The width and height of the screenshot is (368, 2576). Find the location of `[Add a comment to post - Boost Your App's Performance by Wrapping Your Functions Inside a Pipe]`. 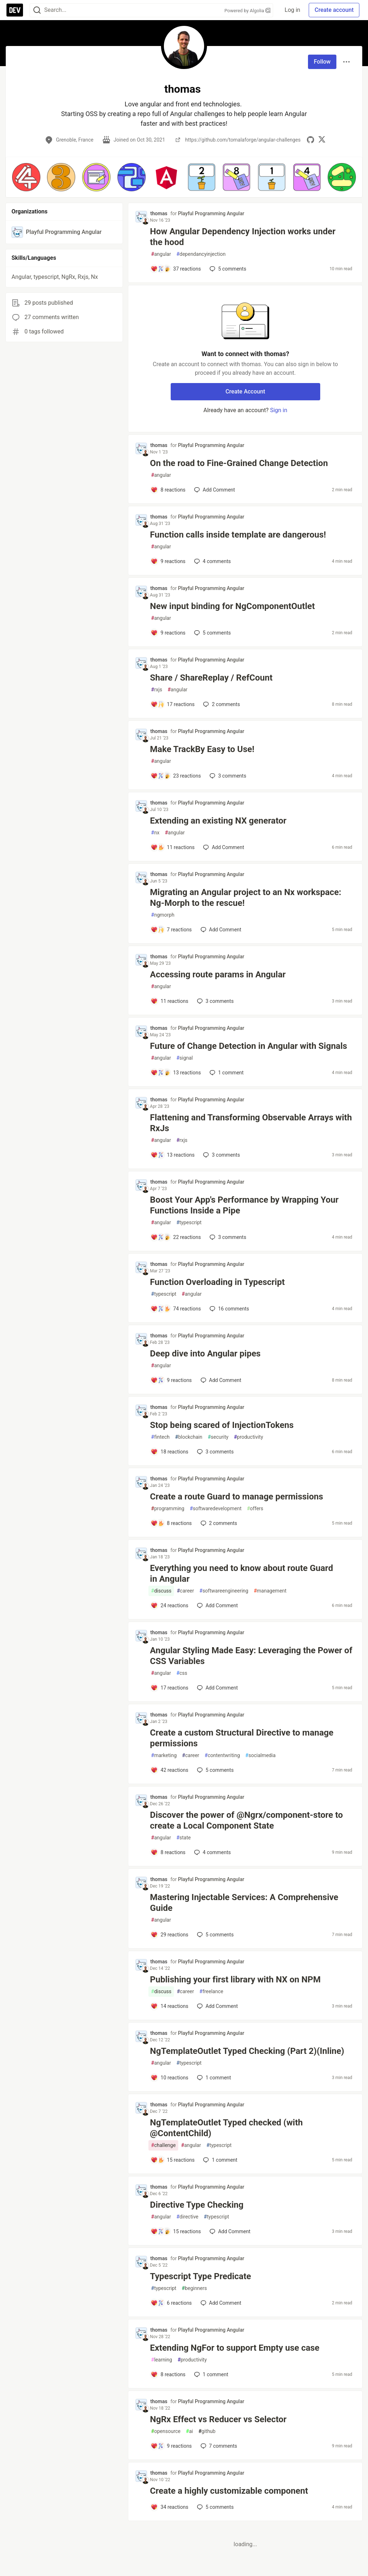

[Add a comment to post - Boost Your App's Performance by Wrapping Your Functions Inside a Pipe] is located at coordinates (175, 1237).